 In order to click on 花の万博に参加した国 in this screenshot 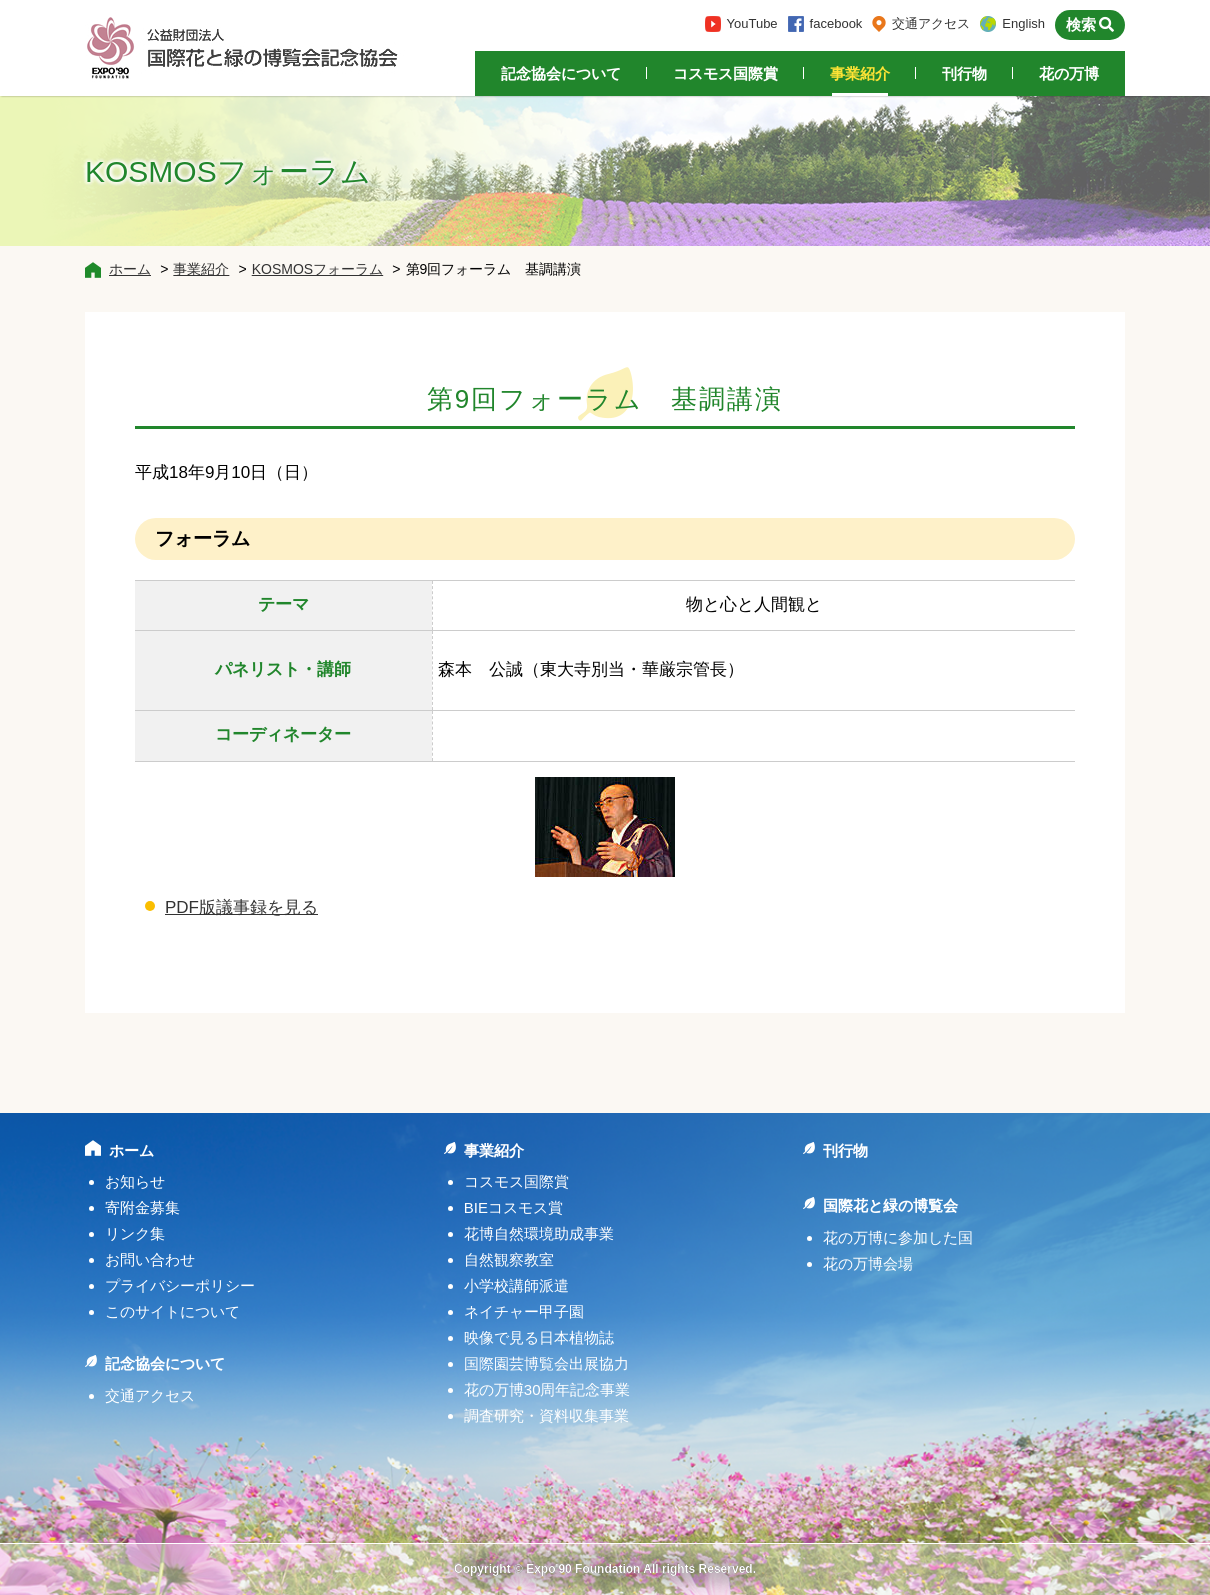, I will do `click(898, 1237)`.